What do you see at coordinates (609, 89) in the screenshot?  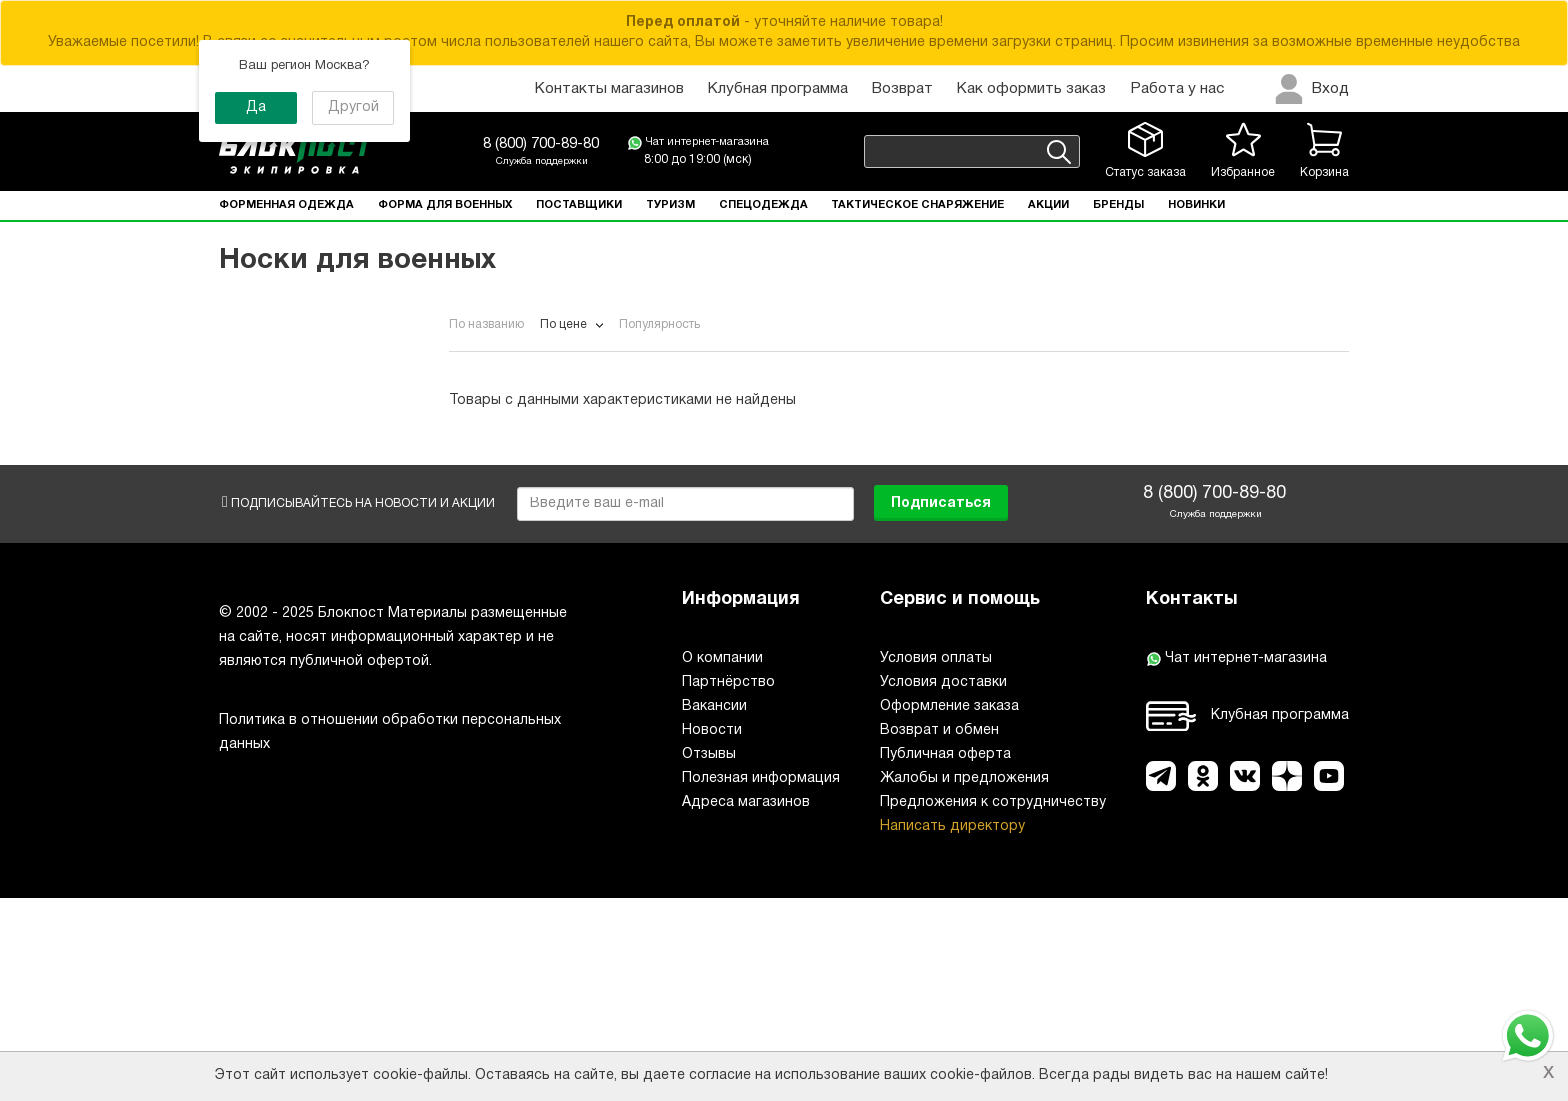 I see `Контакты магазинов` at bounding box center [609, 89].